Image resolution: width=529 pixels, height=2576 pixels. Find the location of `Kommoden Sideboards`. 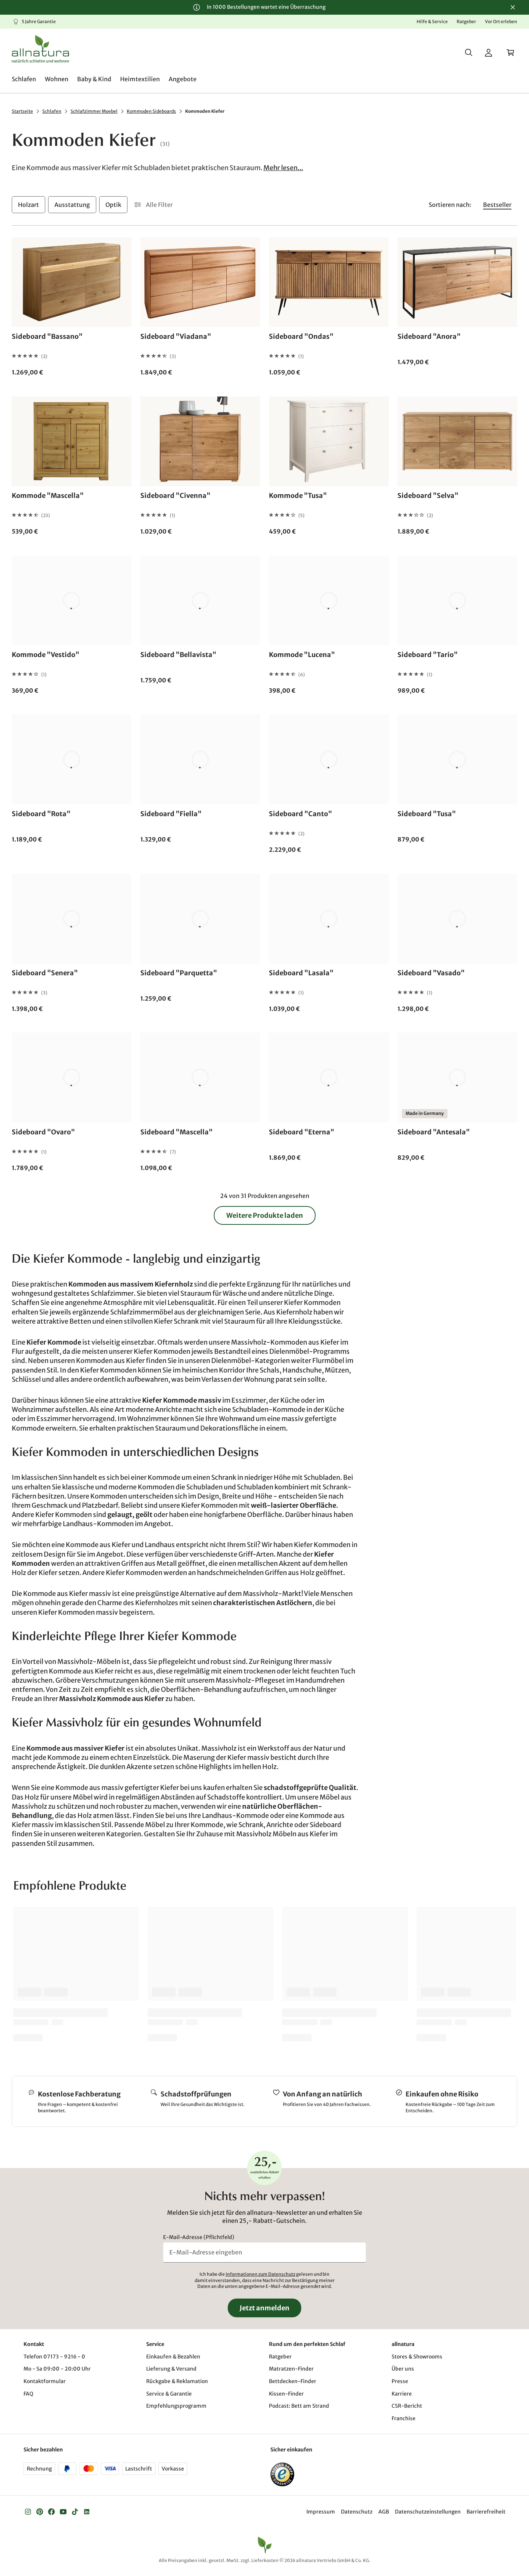

Kommoden Sideboards is located at coordinates (151, 111).